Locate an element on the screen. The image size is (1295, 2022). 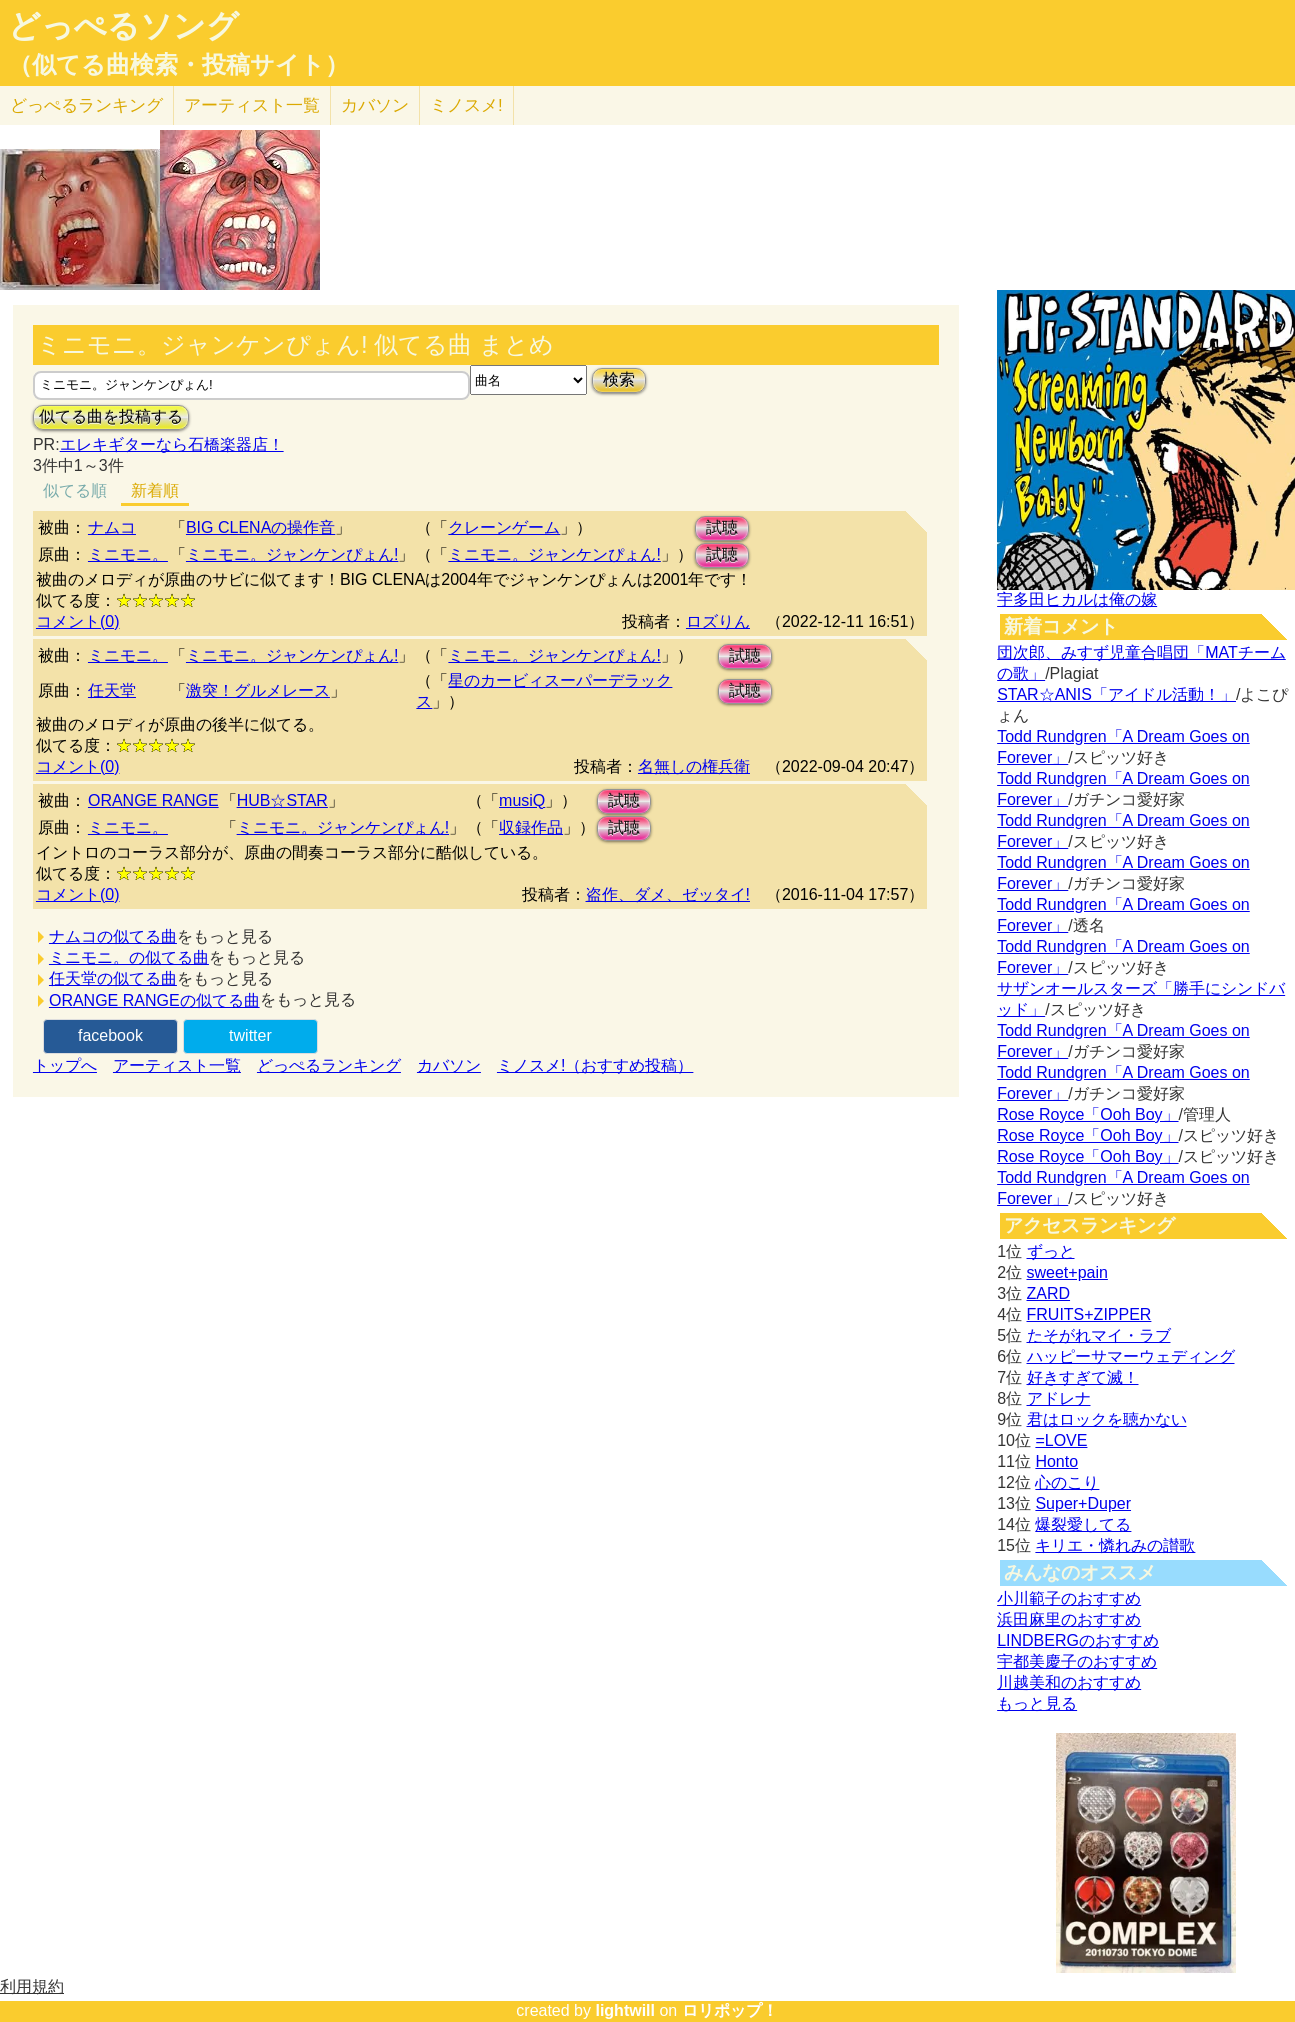
君はロックを聴かない is located at coordinates (1107, 1419).